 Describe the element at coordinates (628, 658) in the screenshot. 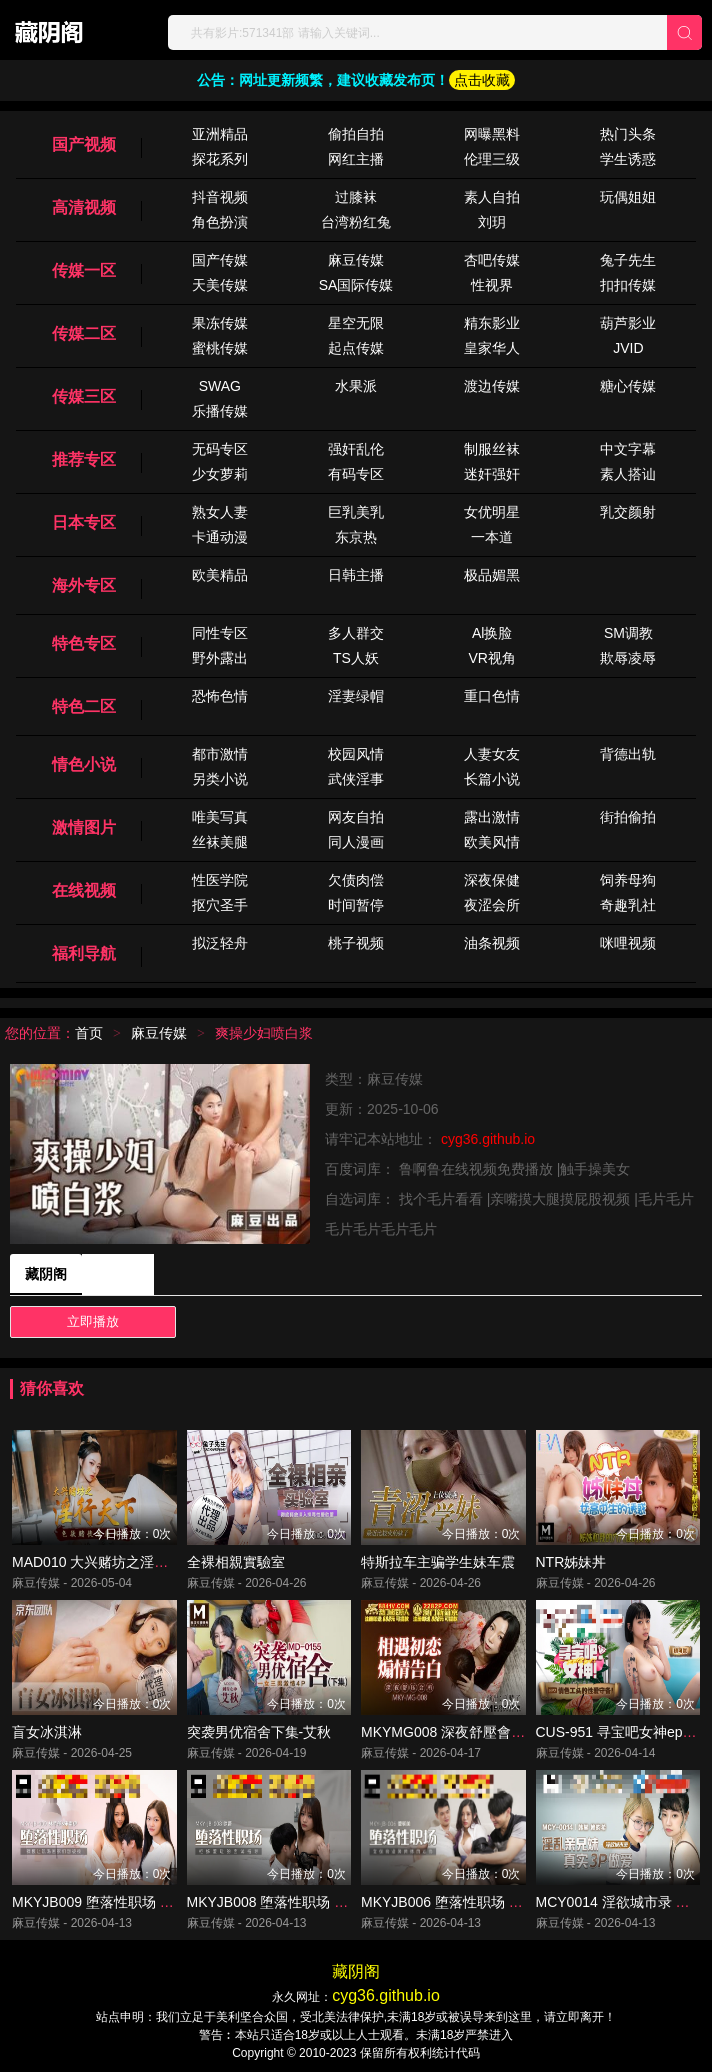

I see `欺辱凌辱` at that location.